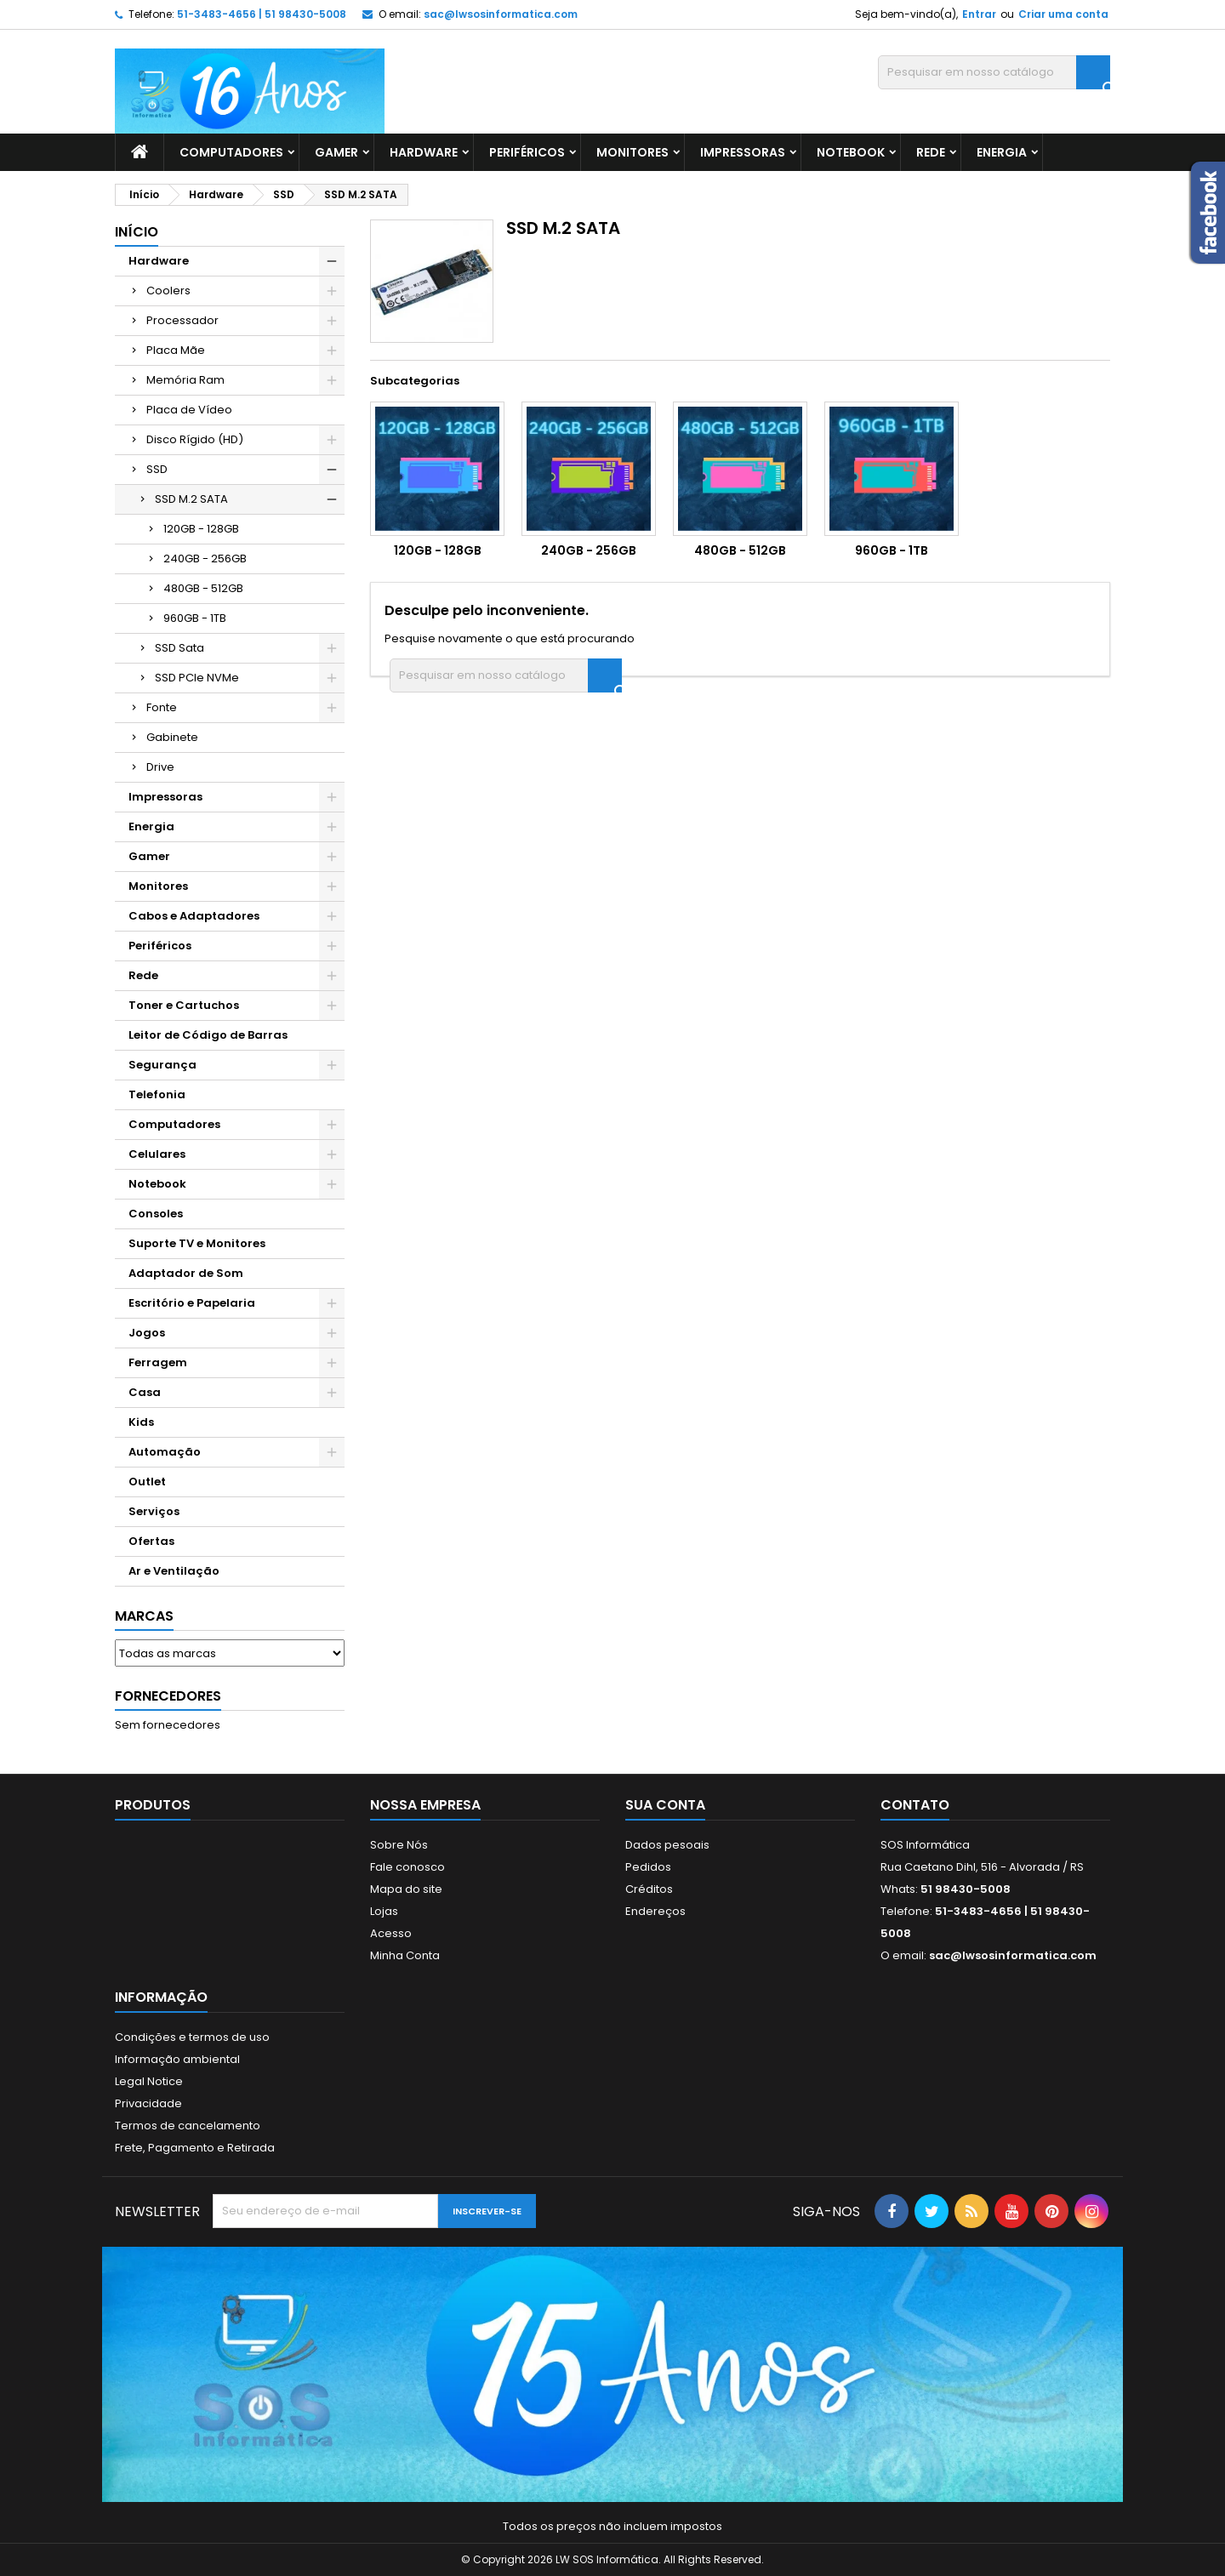 This screenshot has height=2576, width=1225. I want to click on Monitores, so click(632, 152).